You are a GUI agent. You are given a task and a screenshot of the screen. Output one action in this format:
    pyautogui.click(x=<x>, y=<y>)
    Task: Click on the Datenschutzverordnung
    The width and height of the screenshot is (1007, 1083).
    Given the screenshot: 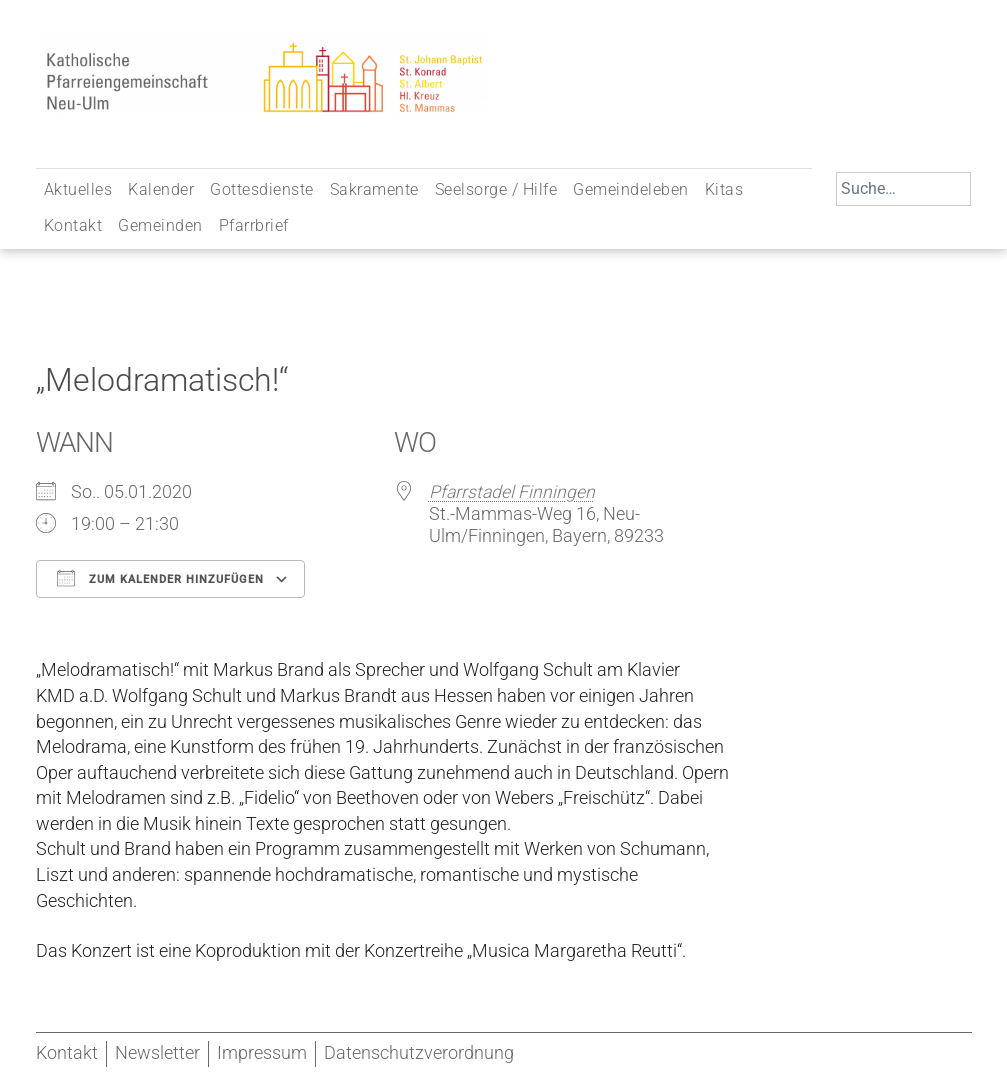 What is the action you would take?
    pyautogui.click(x=419, y=1053)
    